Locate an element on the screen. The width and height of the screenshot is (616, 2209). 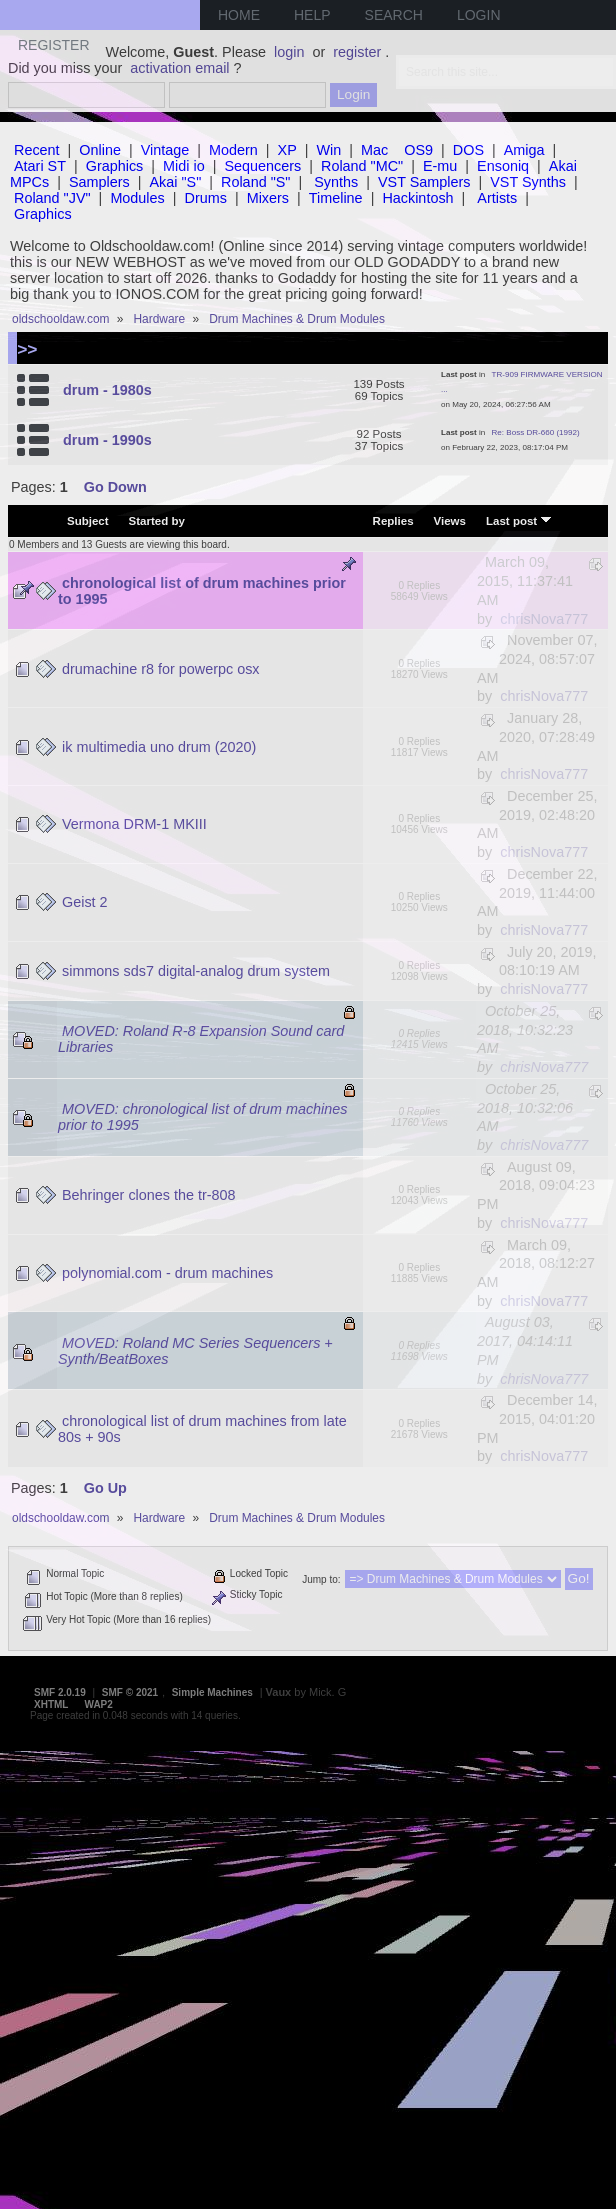
Drums is located at coordinates (206, 198).